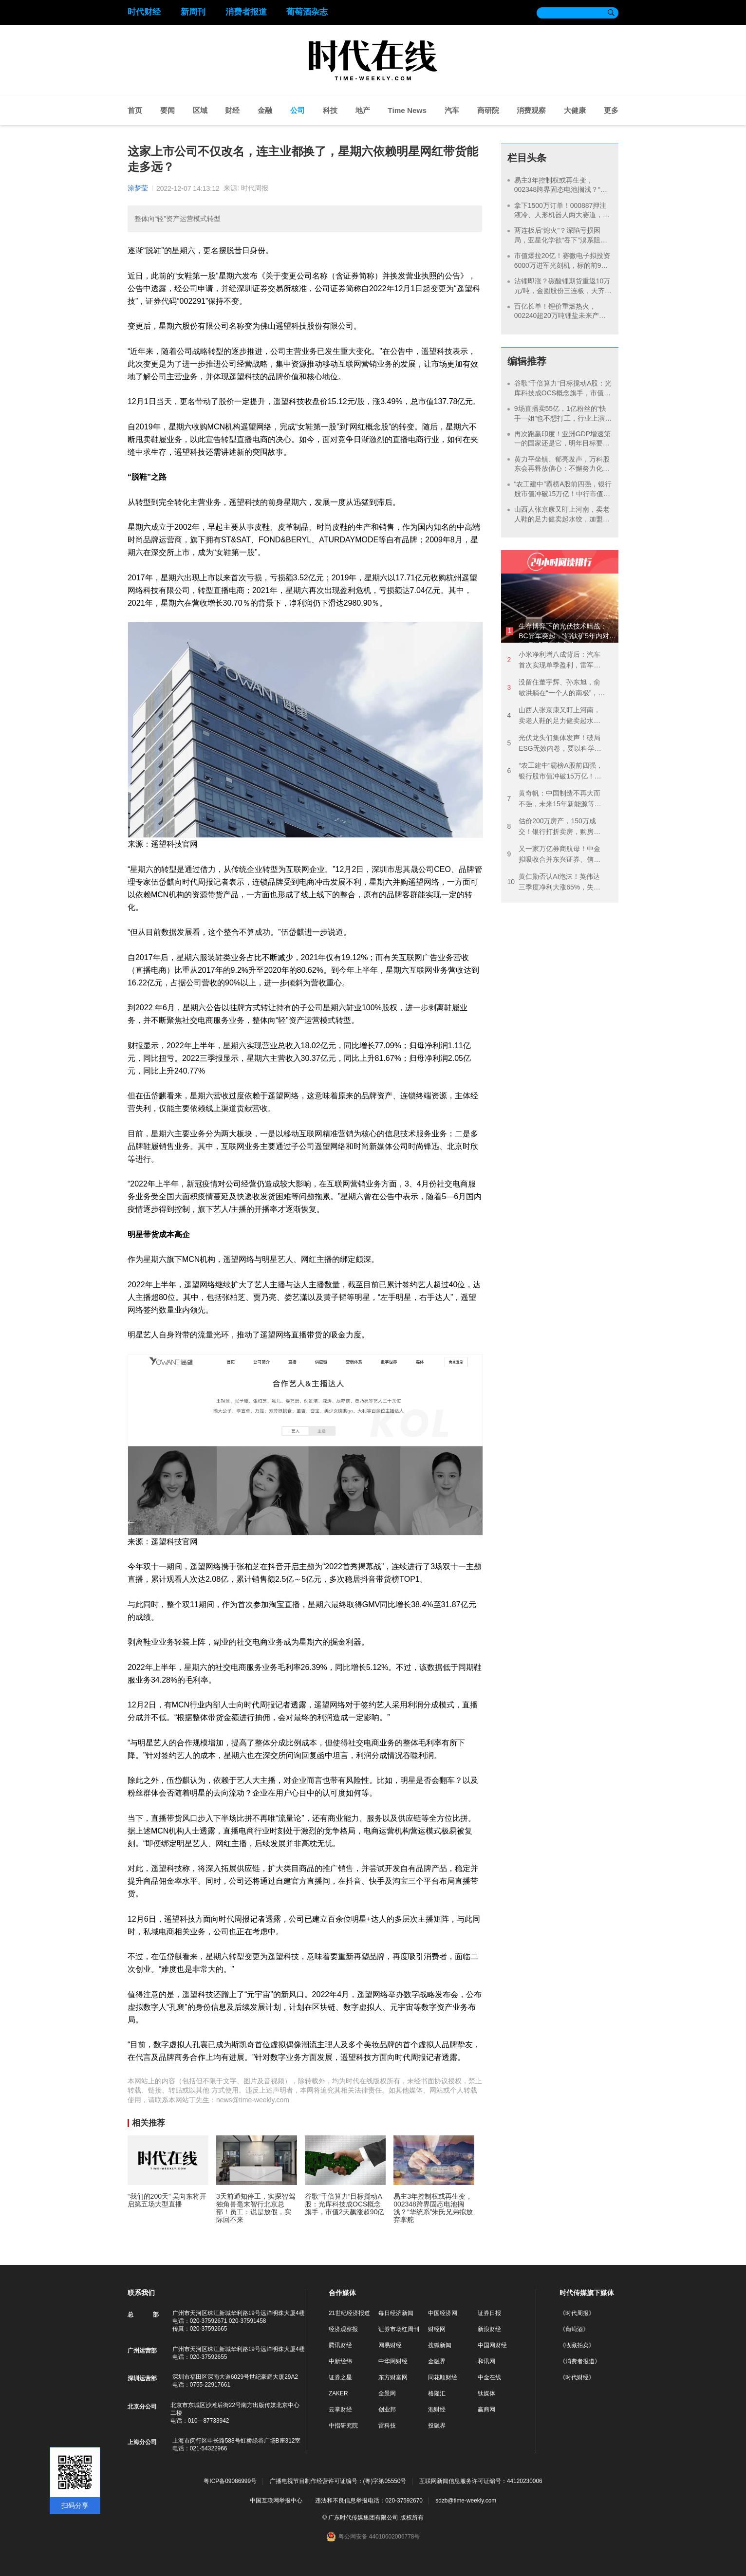  Describe the element at coordinates (531, 110) in the screenshot. I see `消费观察` at that location.